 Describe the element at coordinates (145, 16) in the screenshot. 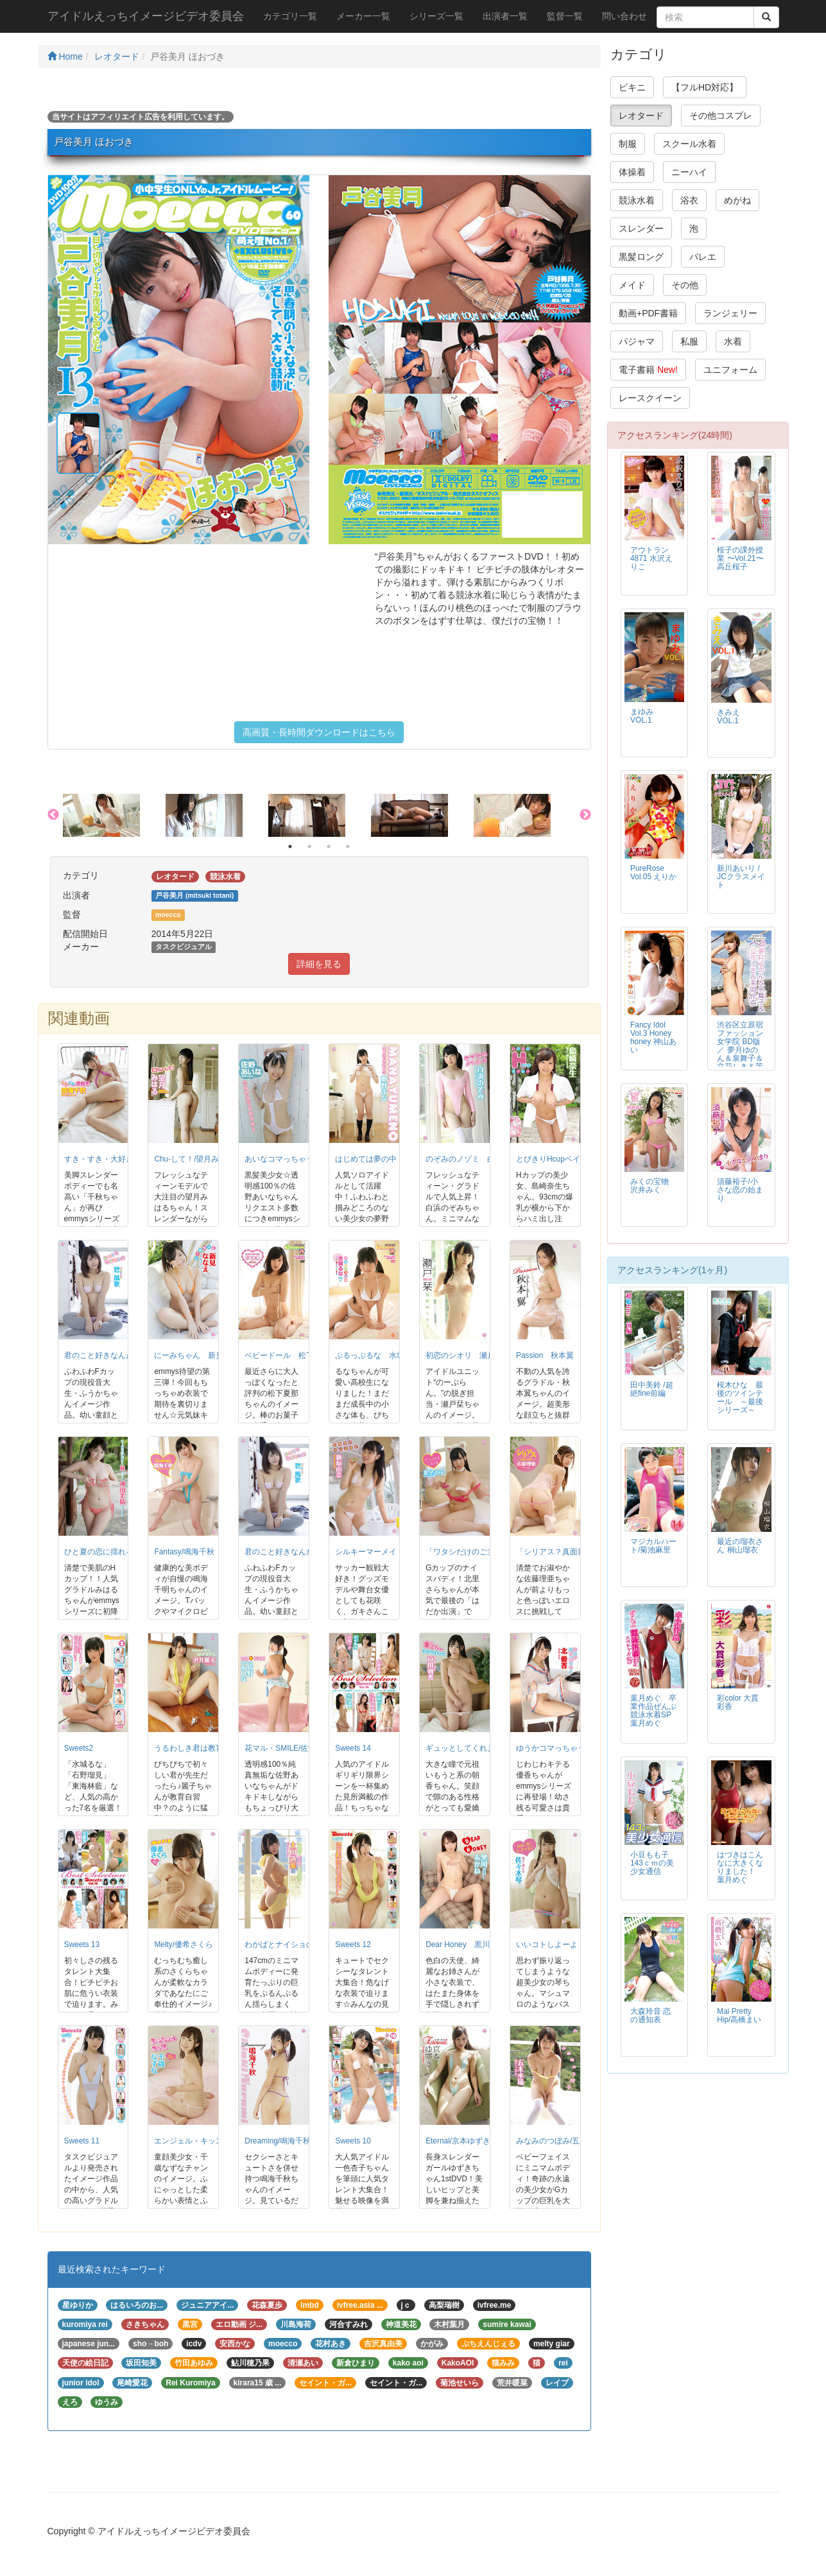

I see `アイドルえっちイメージビデオ委員会` at that location.